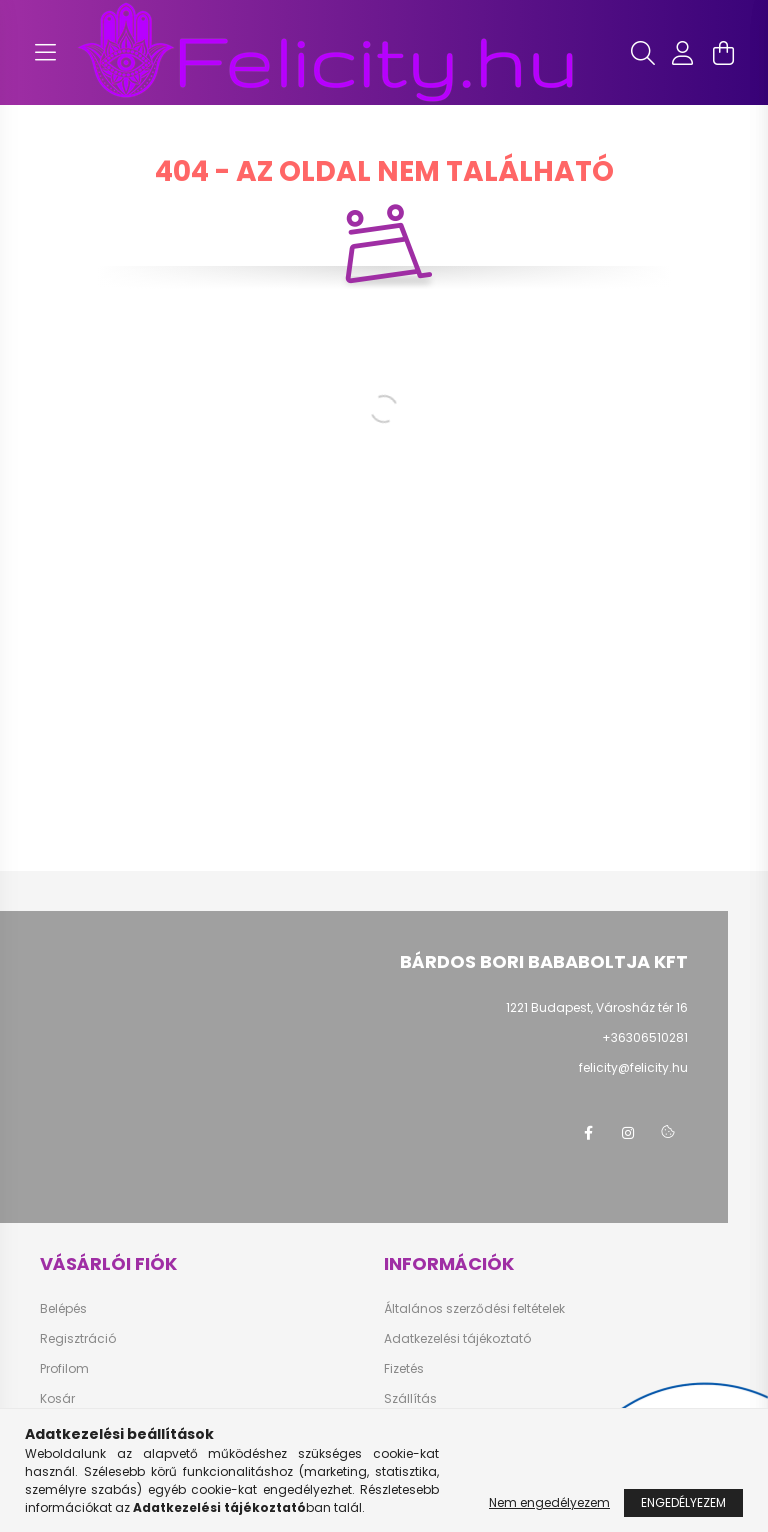 Image resolution: width=768 pixels, height=1532 pixels. I want to click on Regisztráció, so click(78, 1339).